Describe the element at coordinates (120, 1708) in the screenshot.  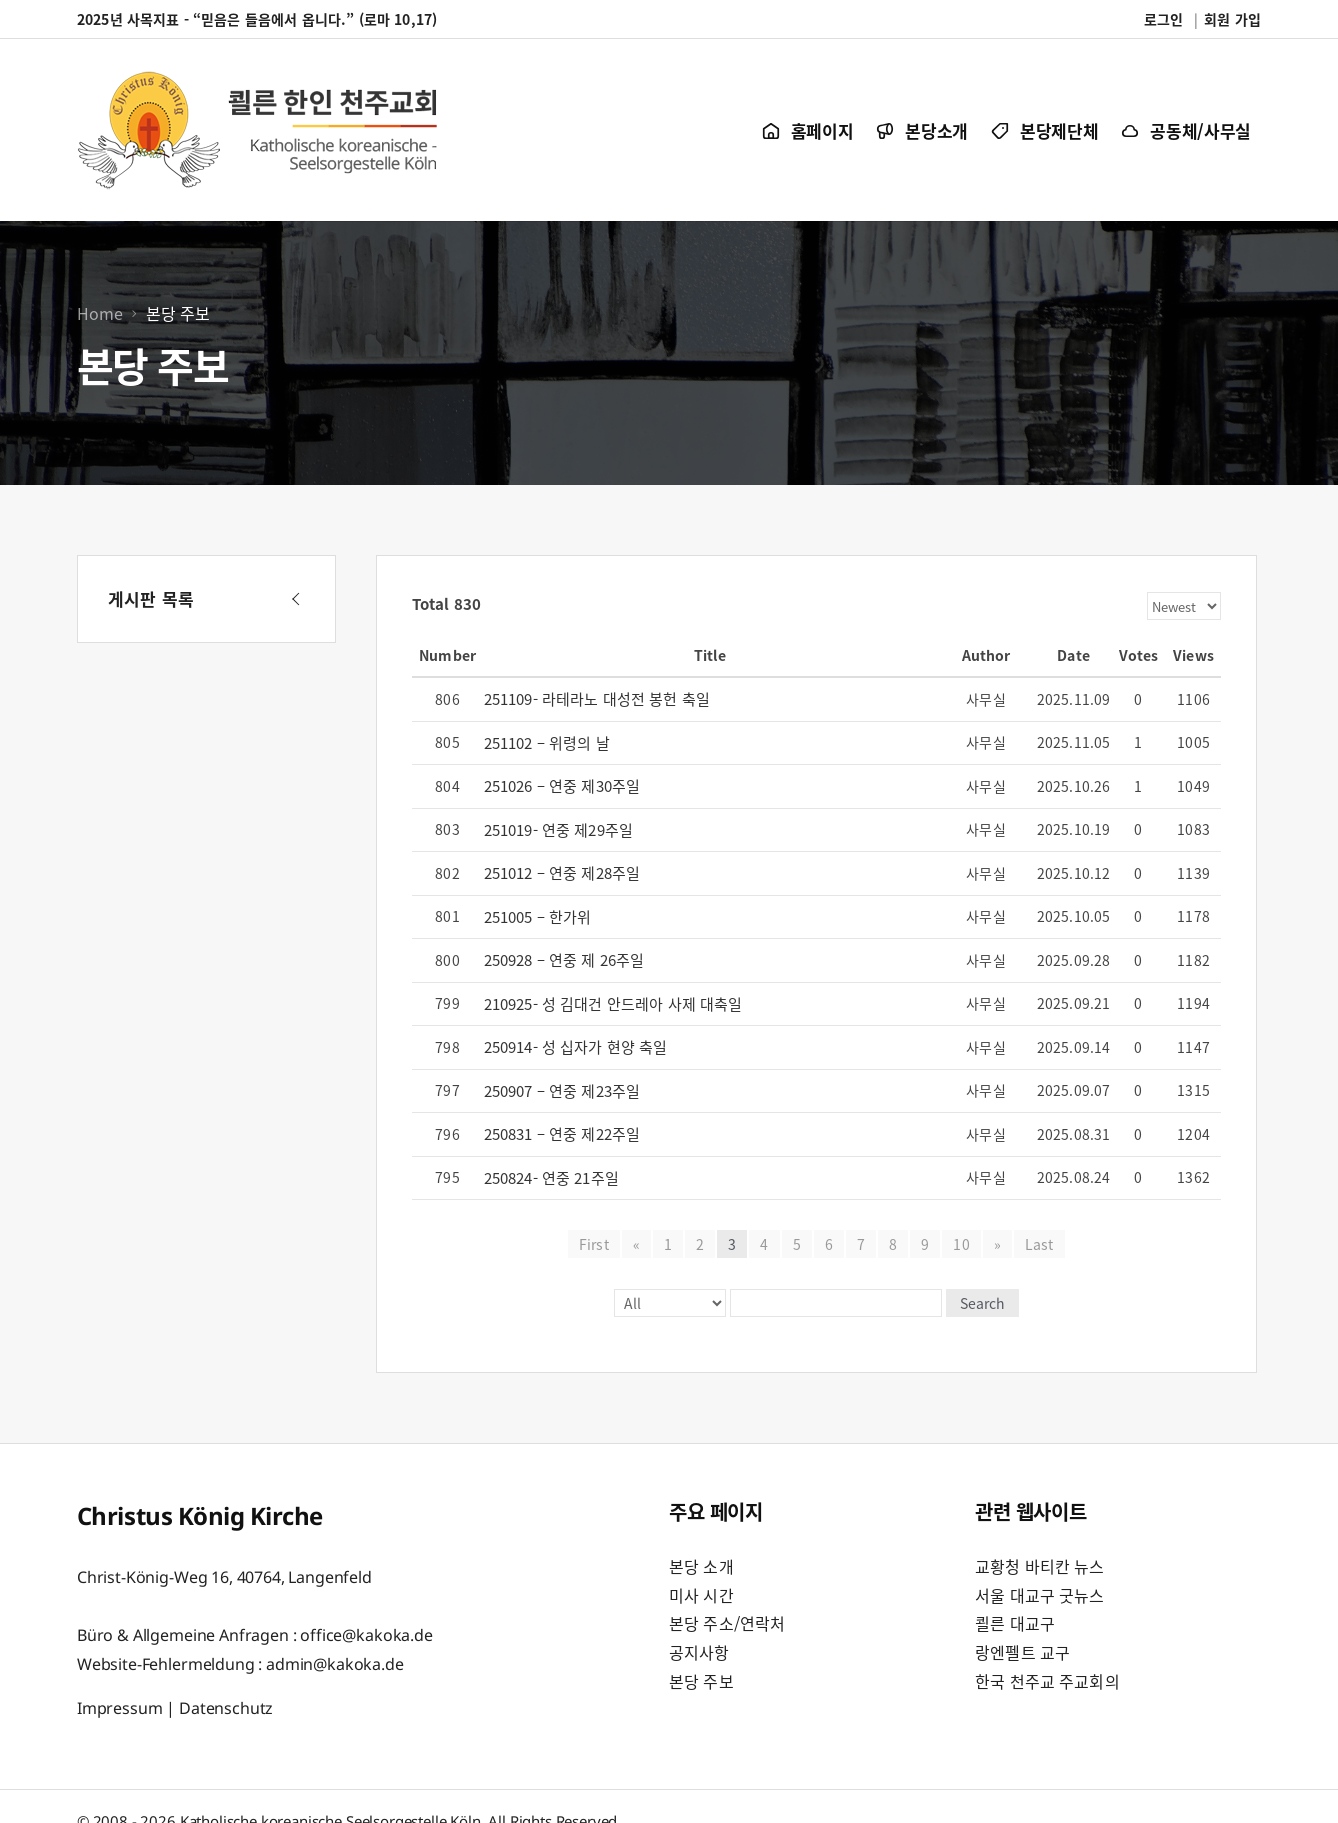
I see `Impressum` at that location.